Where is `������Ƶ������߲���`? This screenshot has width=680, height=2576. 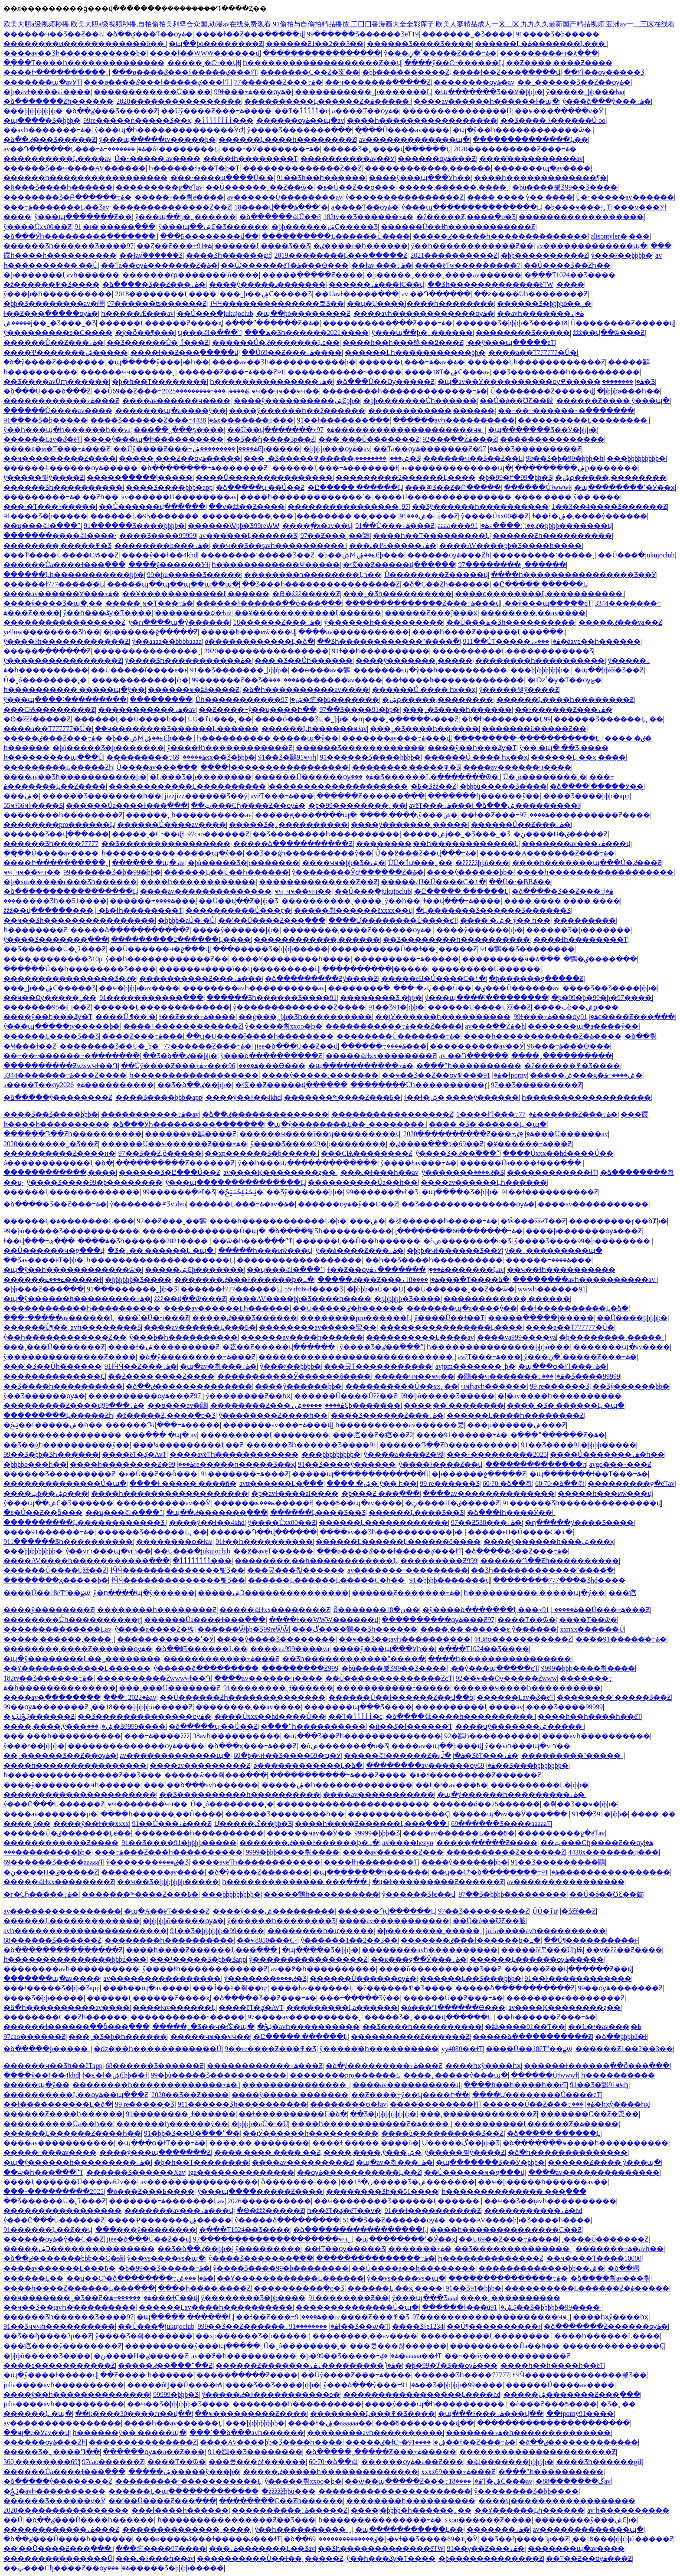
������Ƶ������߲��� is located at coordinates (371, 796).